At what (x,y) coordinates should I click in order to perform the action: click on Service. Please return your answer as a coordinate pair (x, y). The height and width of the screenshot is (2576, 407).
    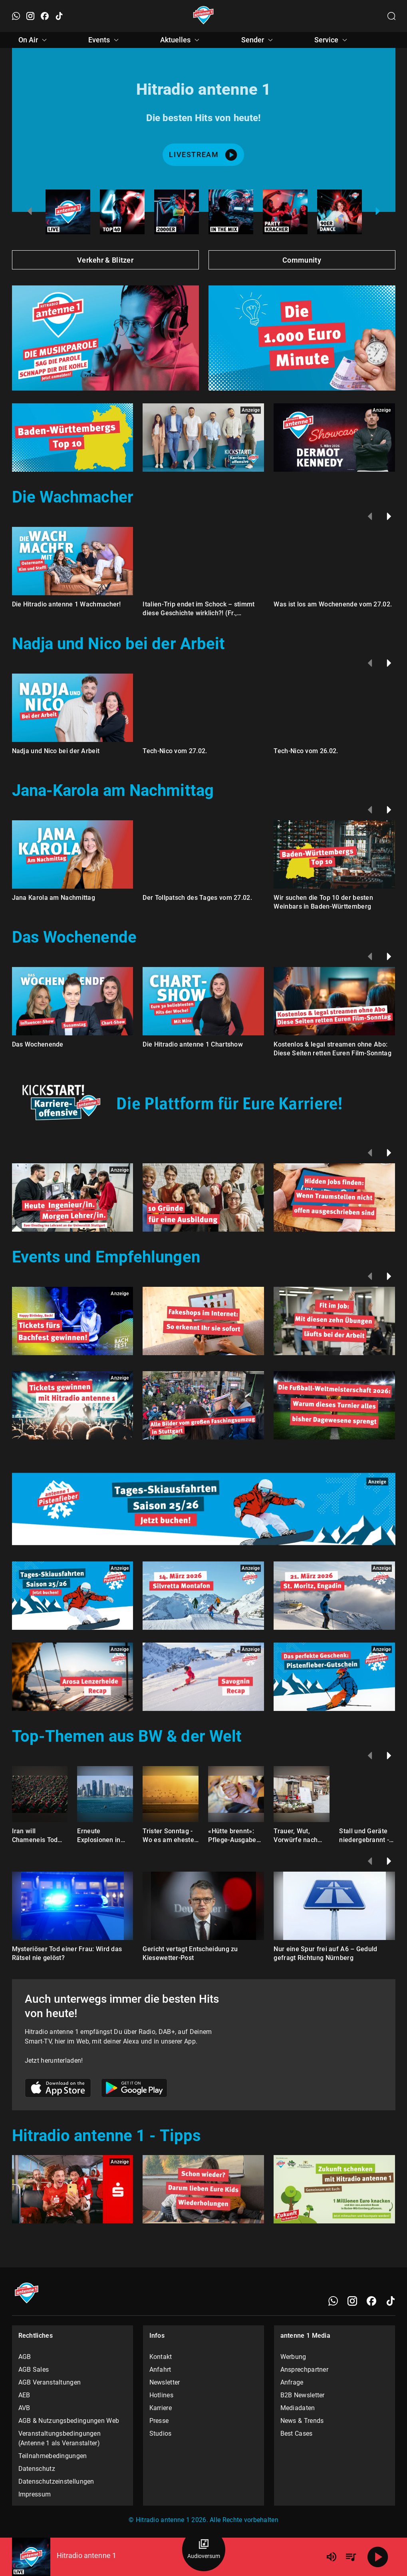
    Looking at the image, I should click on (331, 40).